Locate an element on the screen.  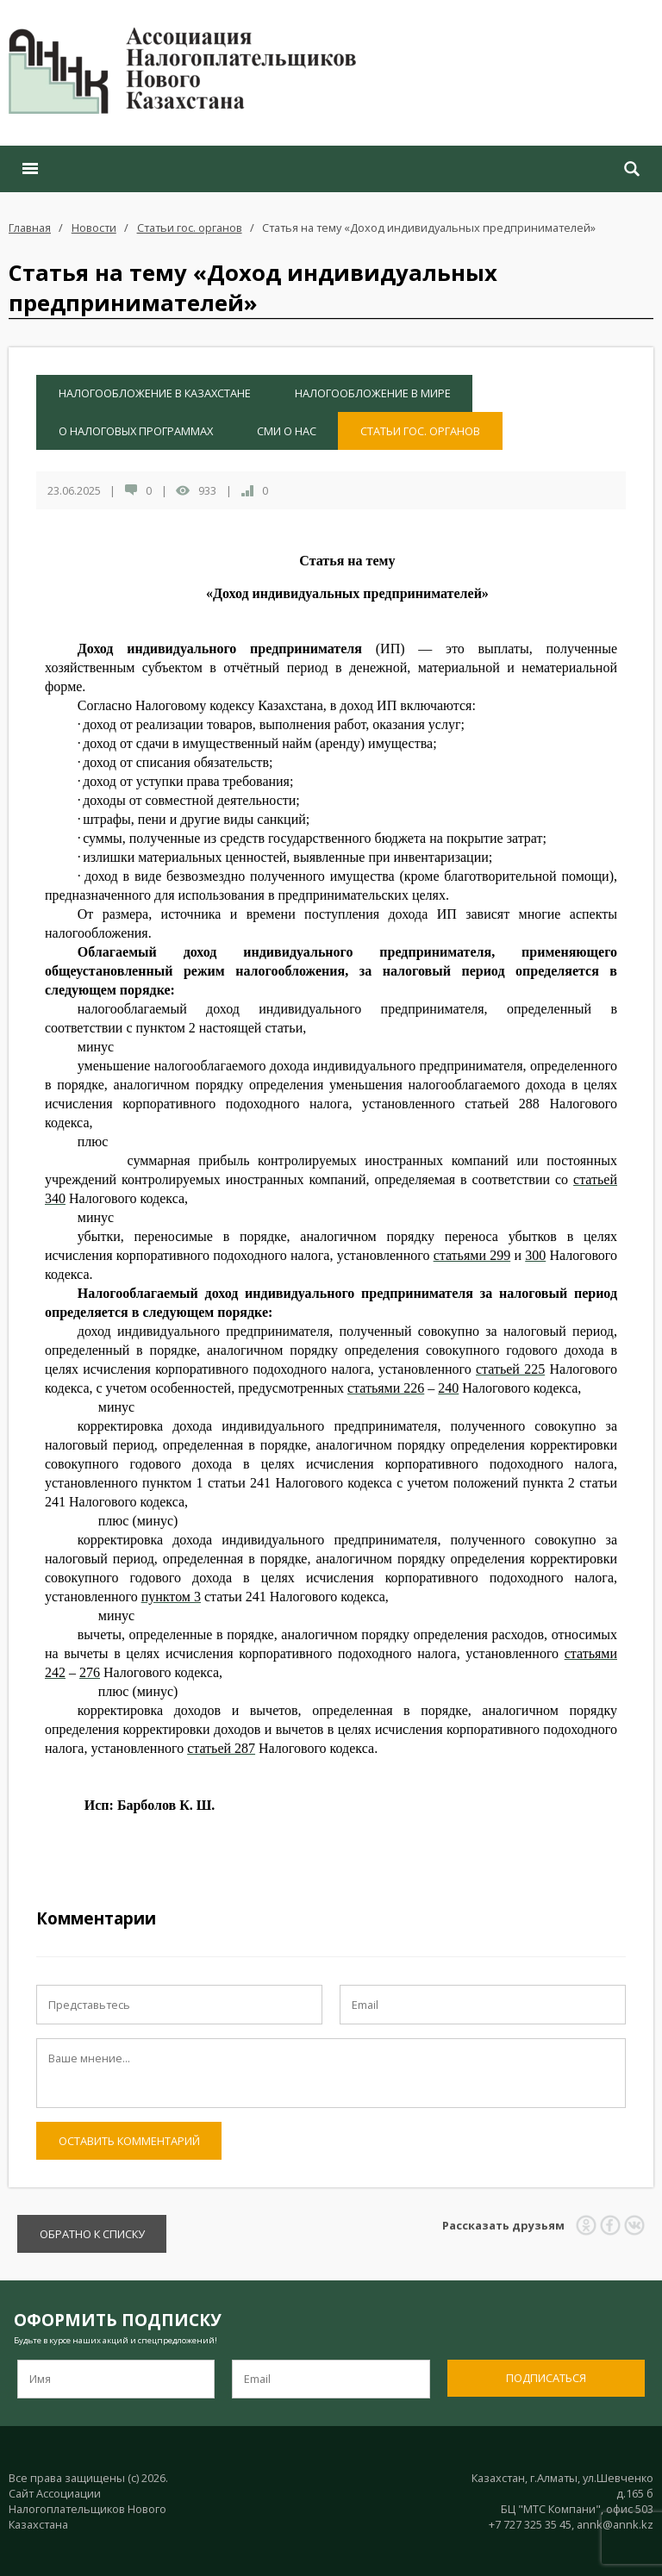
Налогообложение в мире is located at coordinates (373, 393).